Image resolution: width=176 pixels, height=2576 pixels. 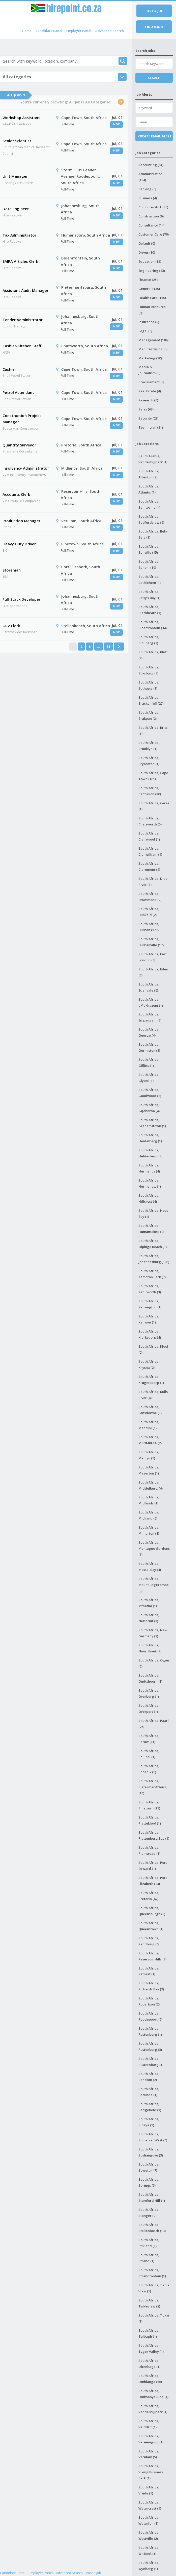 What do you see at coordinates (149, 1017) in the screenshot?
I see `South Africa, Empangeni (2)` at bounding box center [149, 1017].